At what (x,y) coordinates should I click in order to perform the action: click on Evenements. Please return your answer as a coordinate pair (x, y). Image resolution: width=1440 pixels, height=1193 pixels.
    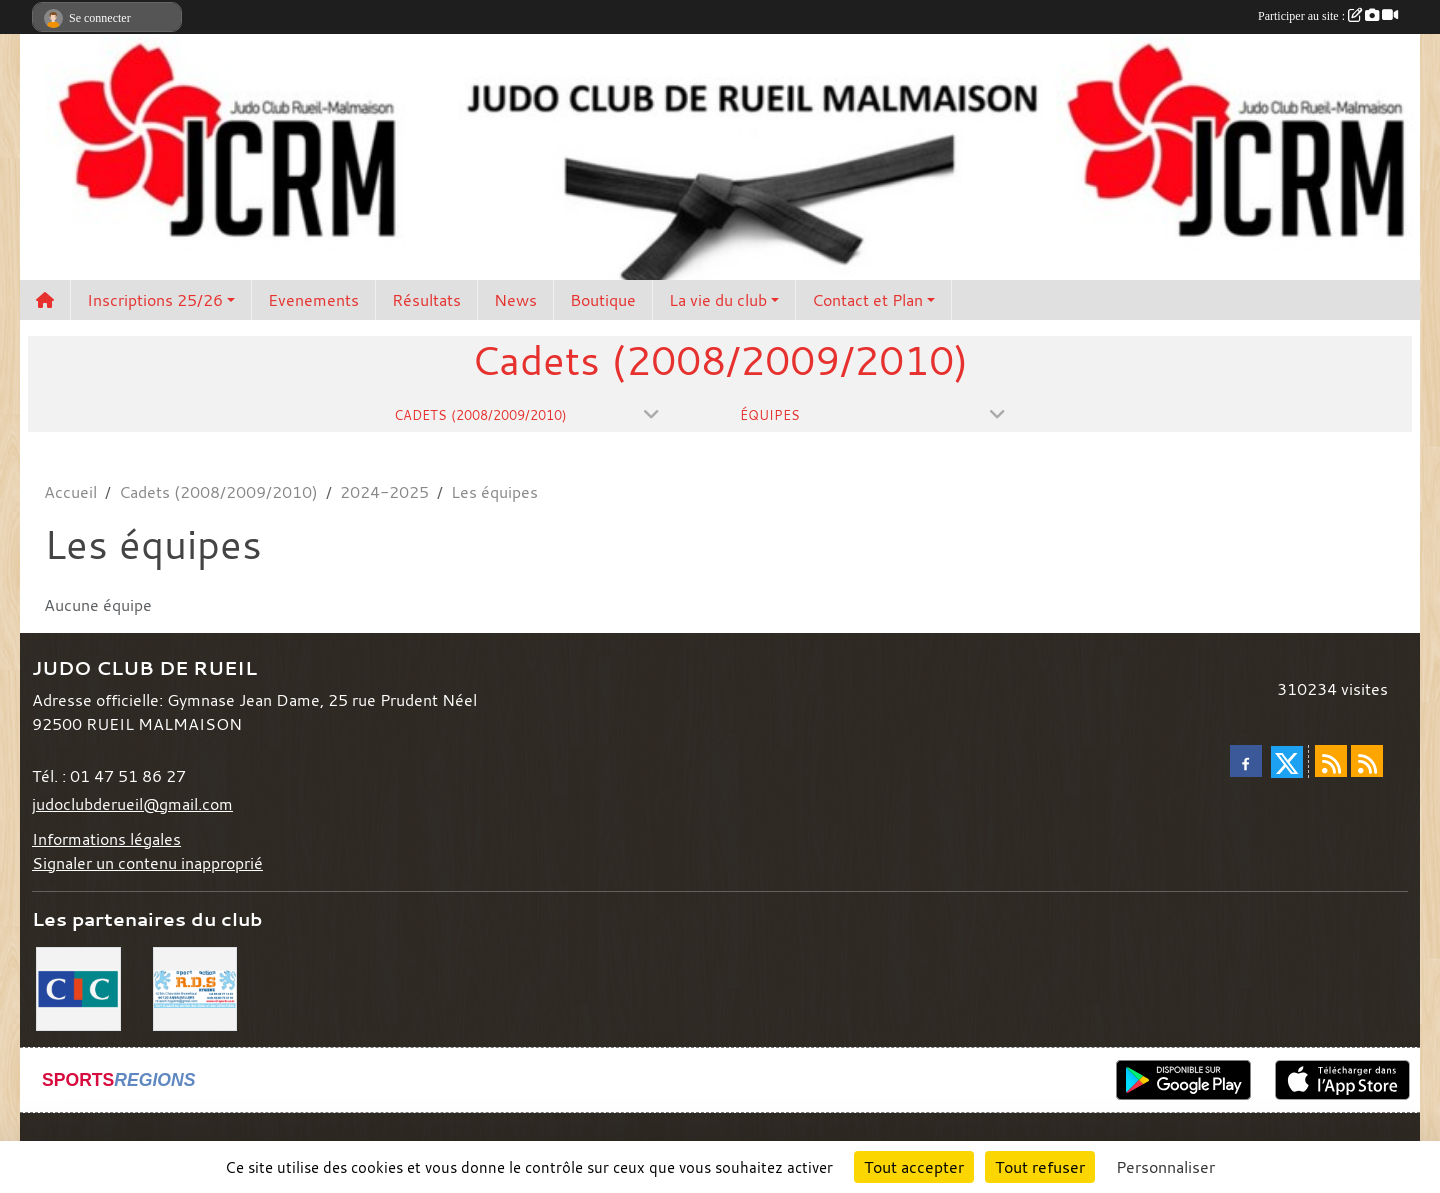
    Looking at the image, I should click on (313, 300).